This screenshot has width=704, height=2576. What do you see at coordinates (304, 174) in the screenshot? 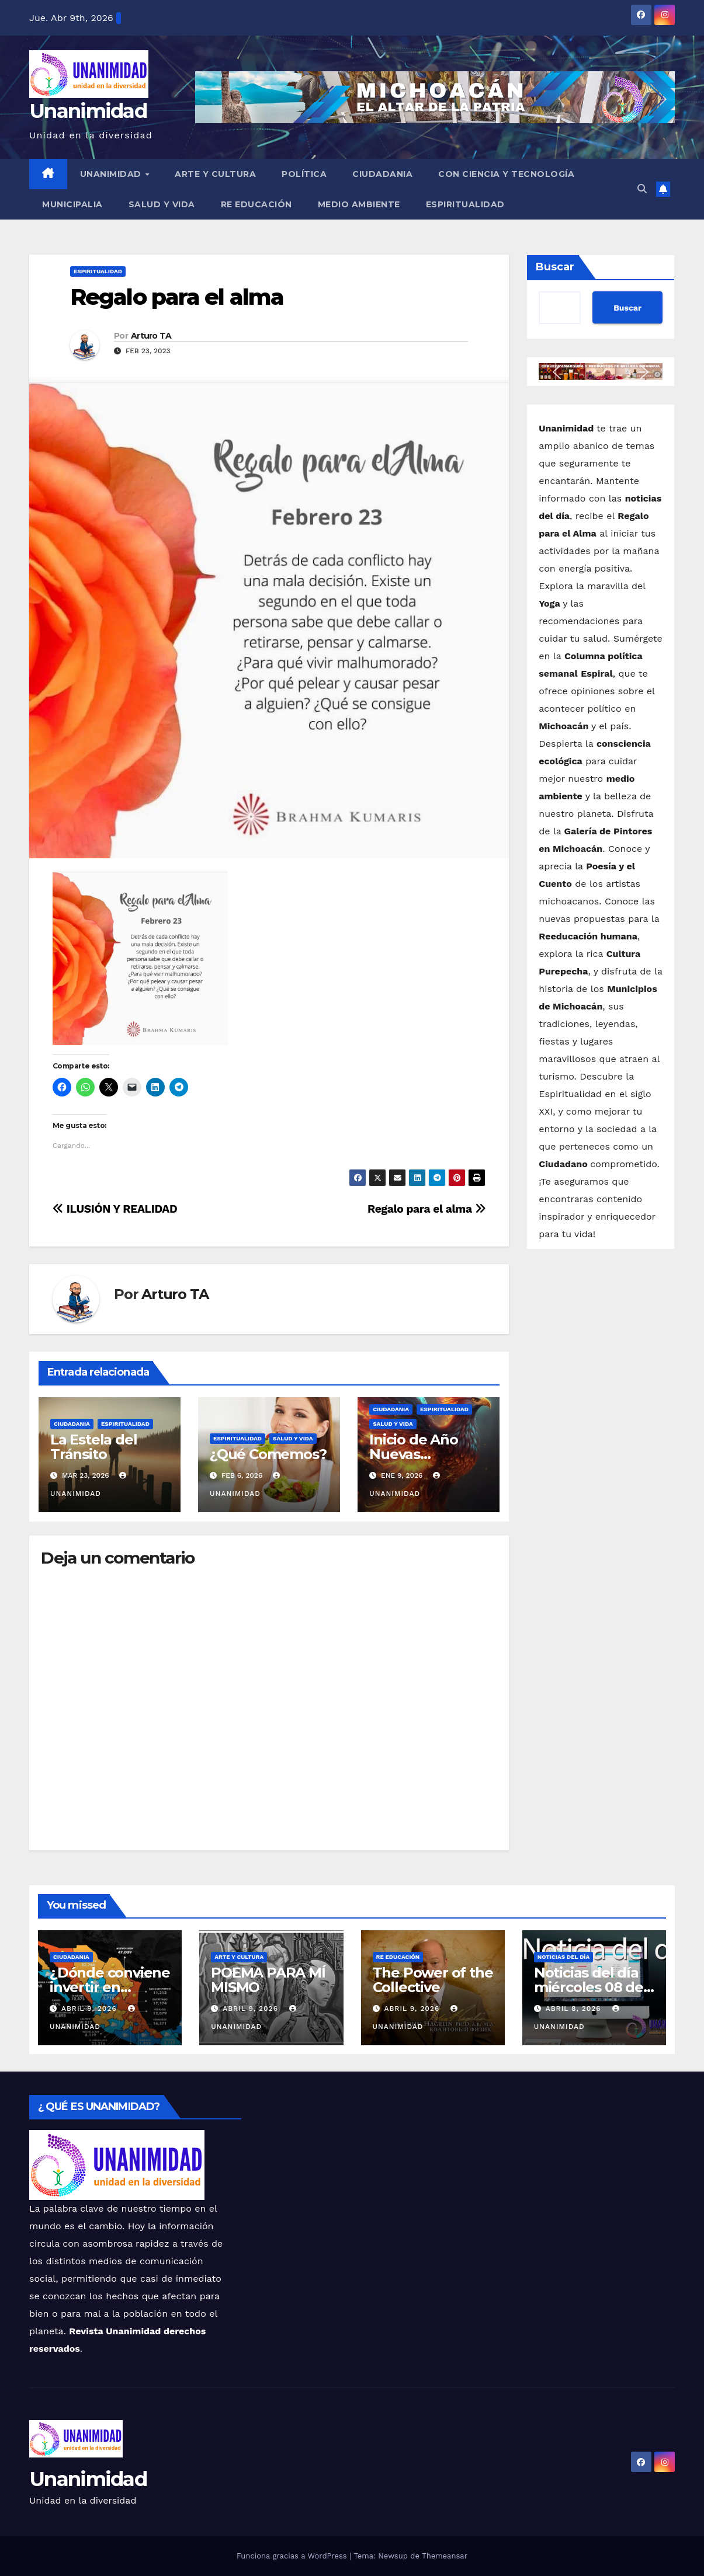
I see `Política` at bounding box center [304, 174].